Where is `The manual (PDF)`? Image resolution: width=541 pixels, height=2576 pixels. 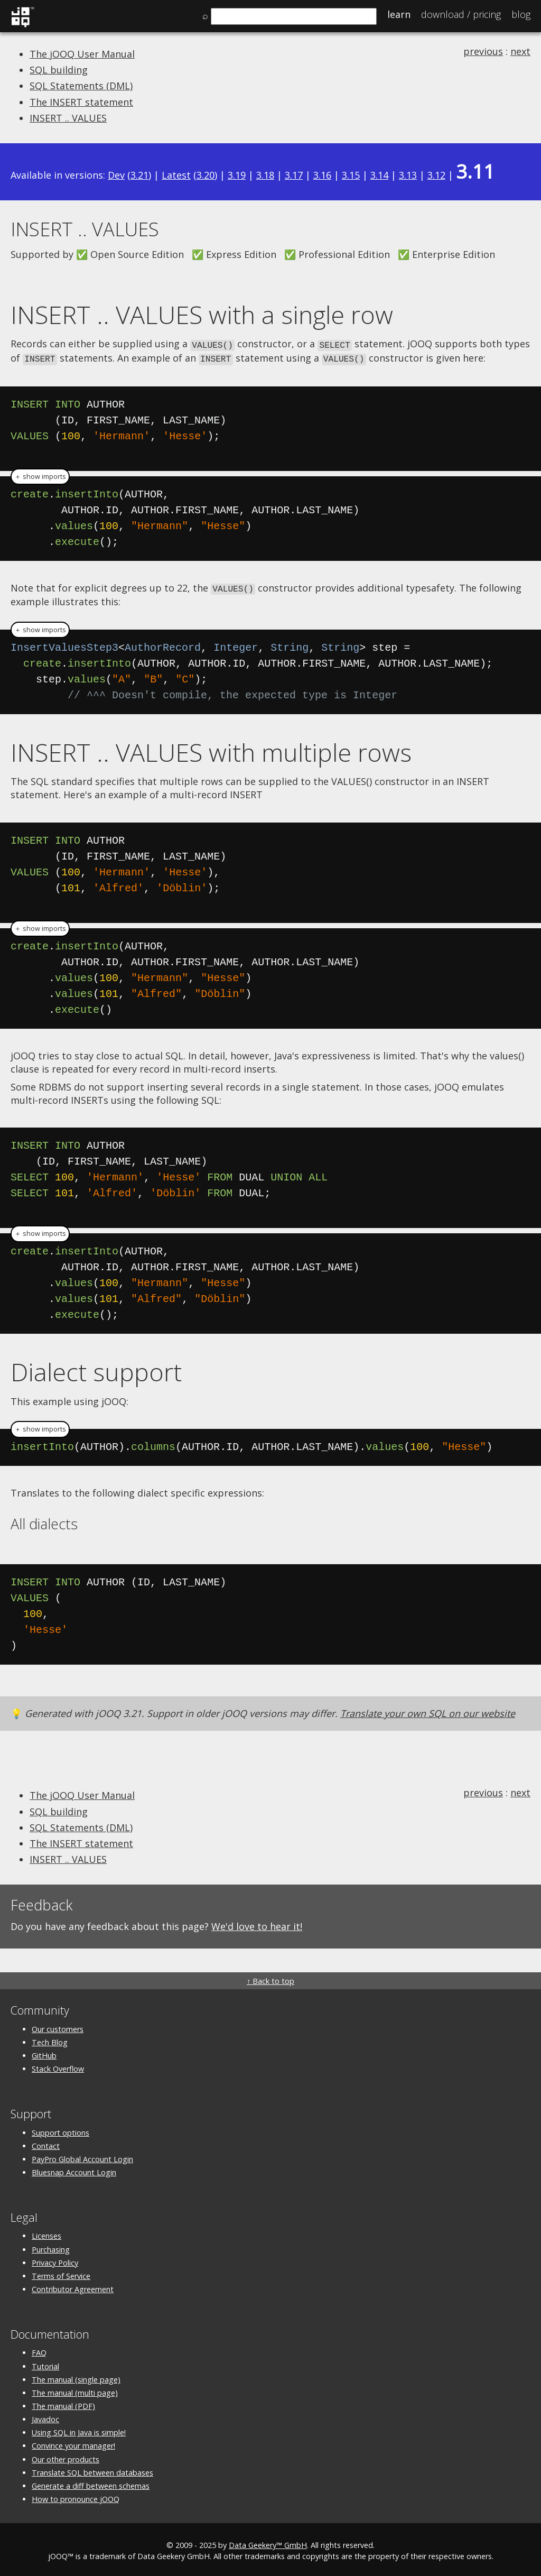 The manual (PDF) is located at coordinates (63, 2404).